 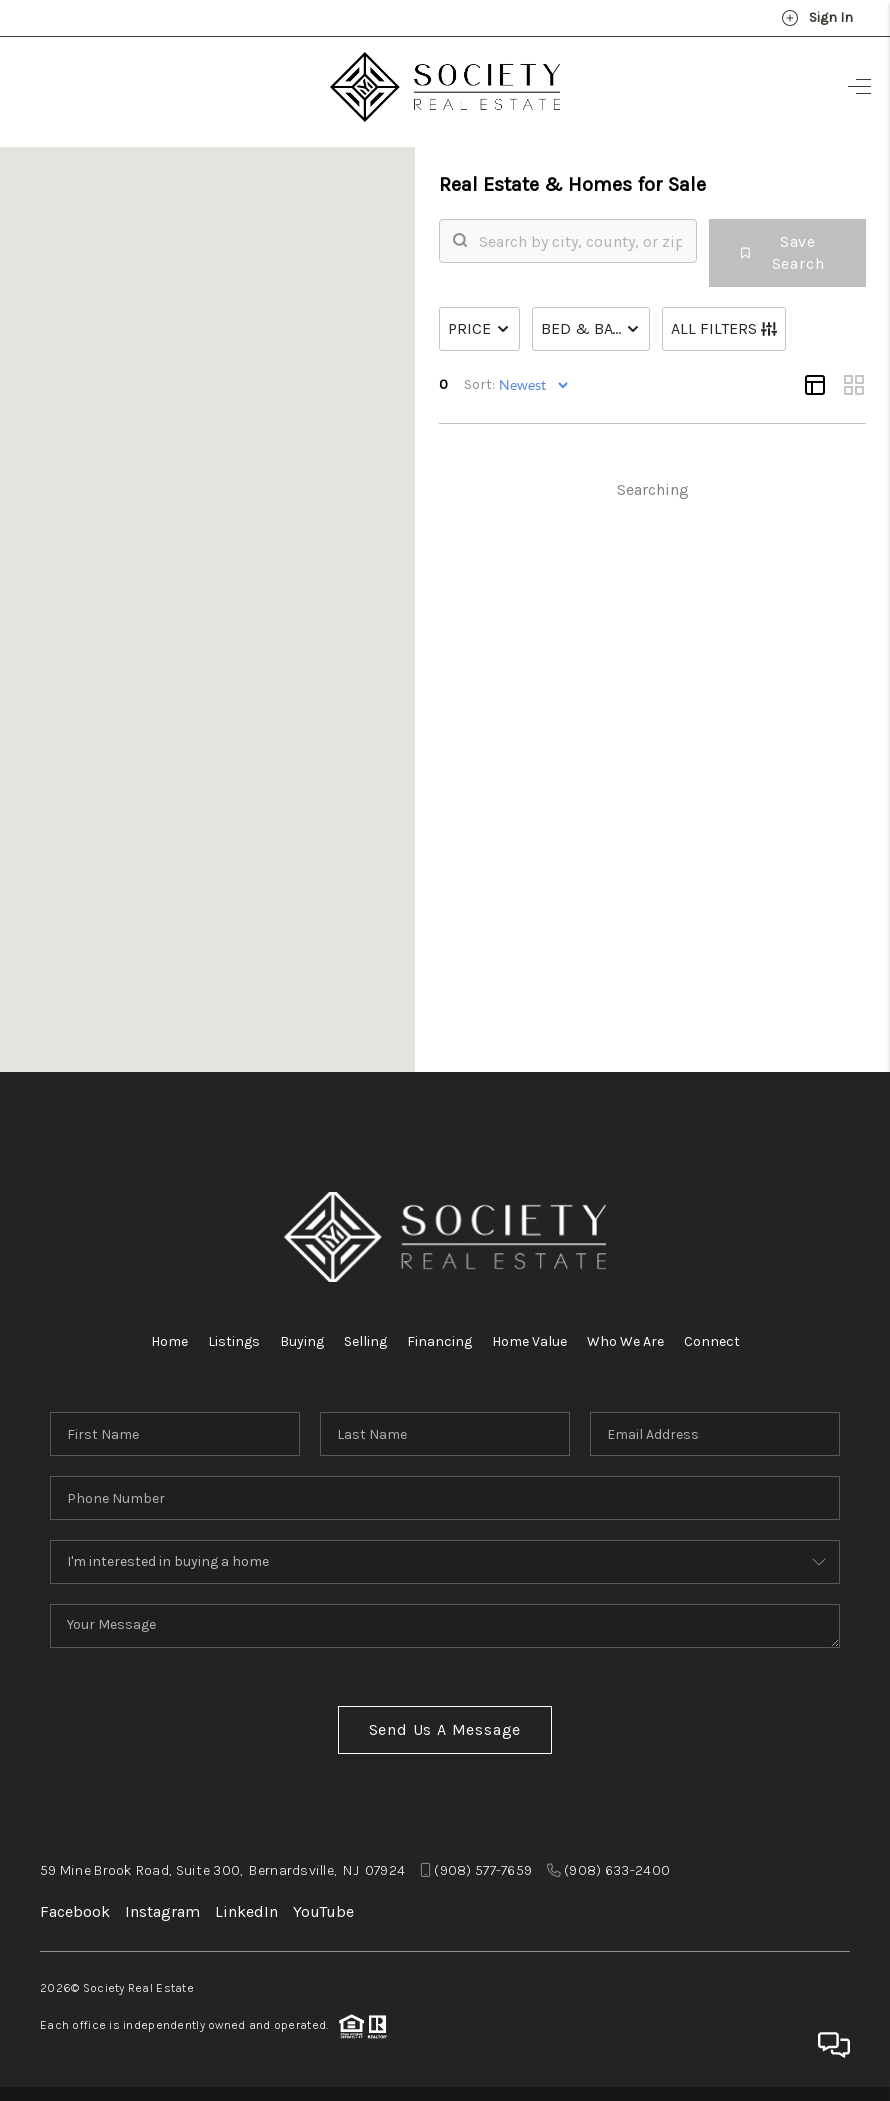 What do you see at coordinates (162, 1911) in the screenshot?
I see `Instagram` at bounding box center [162, 1911].